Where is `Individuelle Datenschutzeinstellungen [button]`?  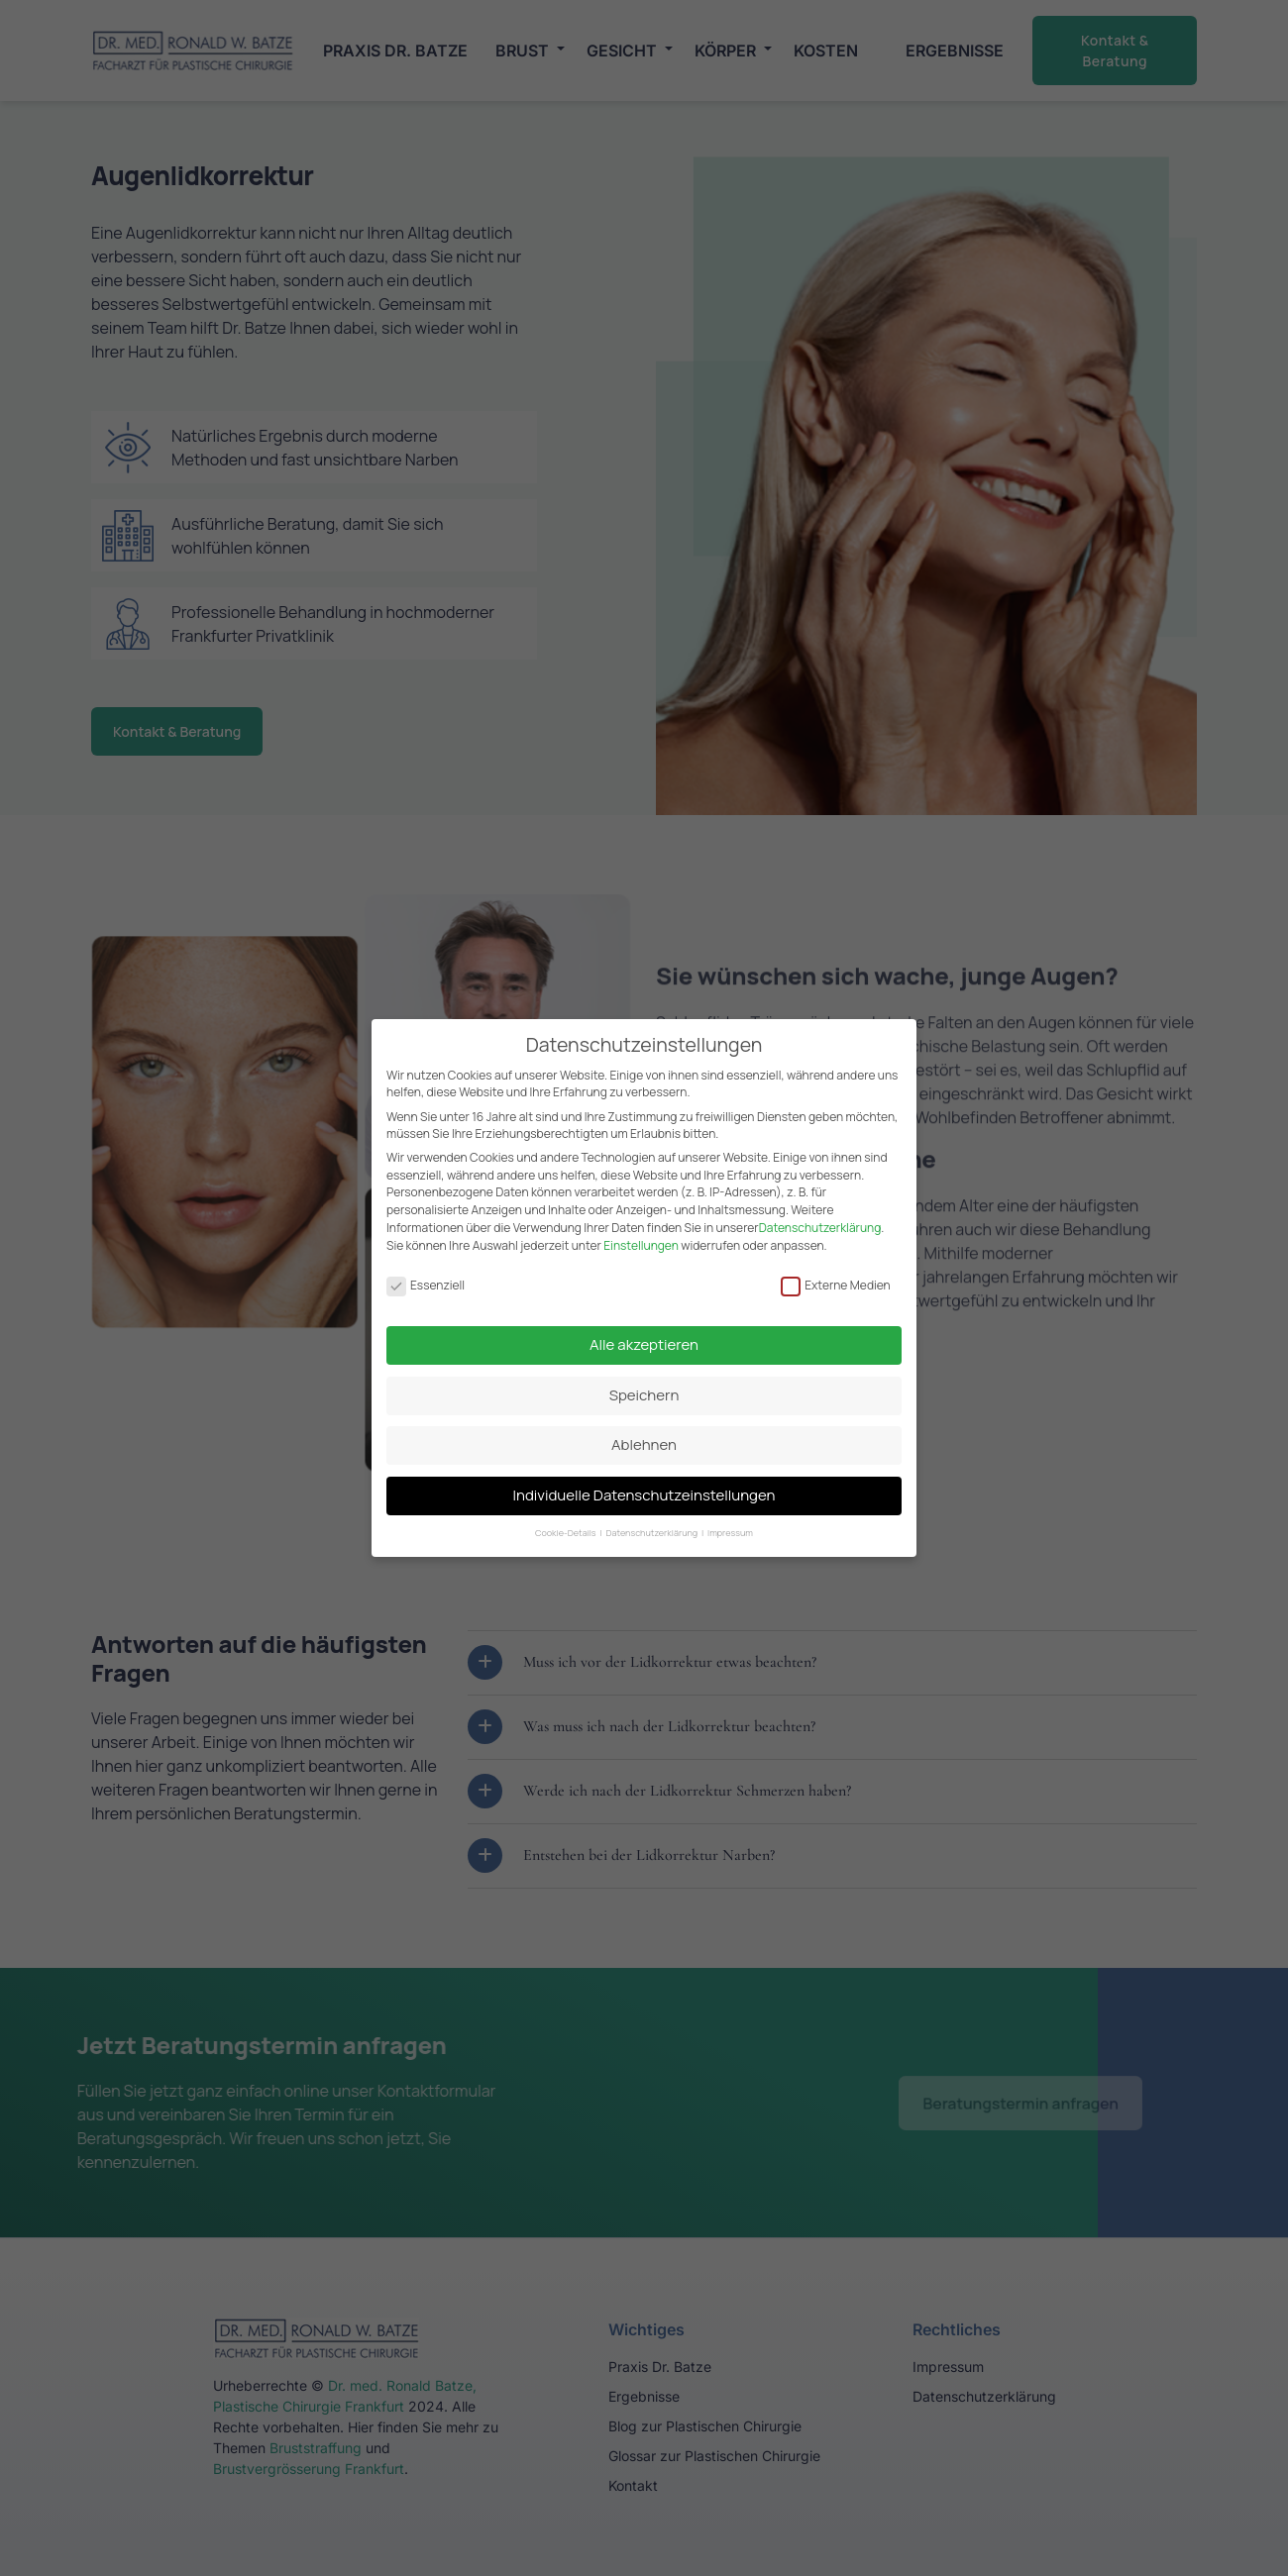
Individuelle Datenschutzeinstellungen [button] is located at coordinates (644, 1486).